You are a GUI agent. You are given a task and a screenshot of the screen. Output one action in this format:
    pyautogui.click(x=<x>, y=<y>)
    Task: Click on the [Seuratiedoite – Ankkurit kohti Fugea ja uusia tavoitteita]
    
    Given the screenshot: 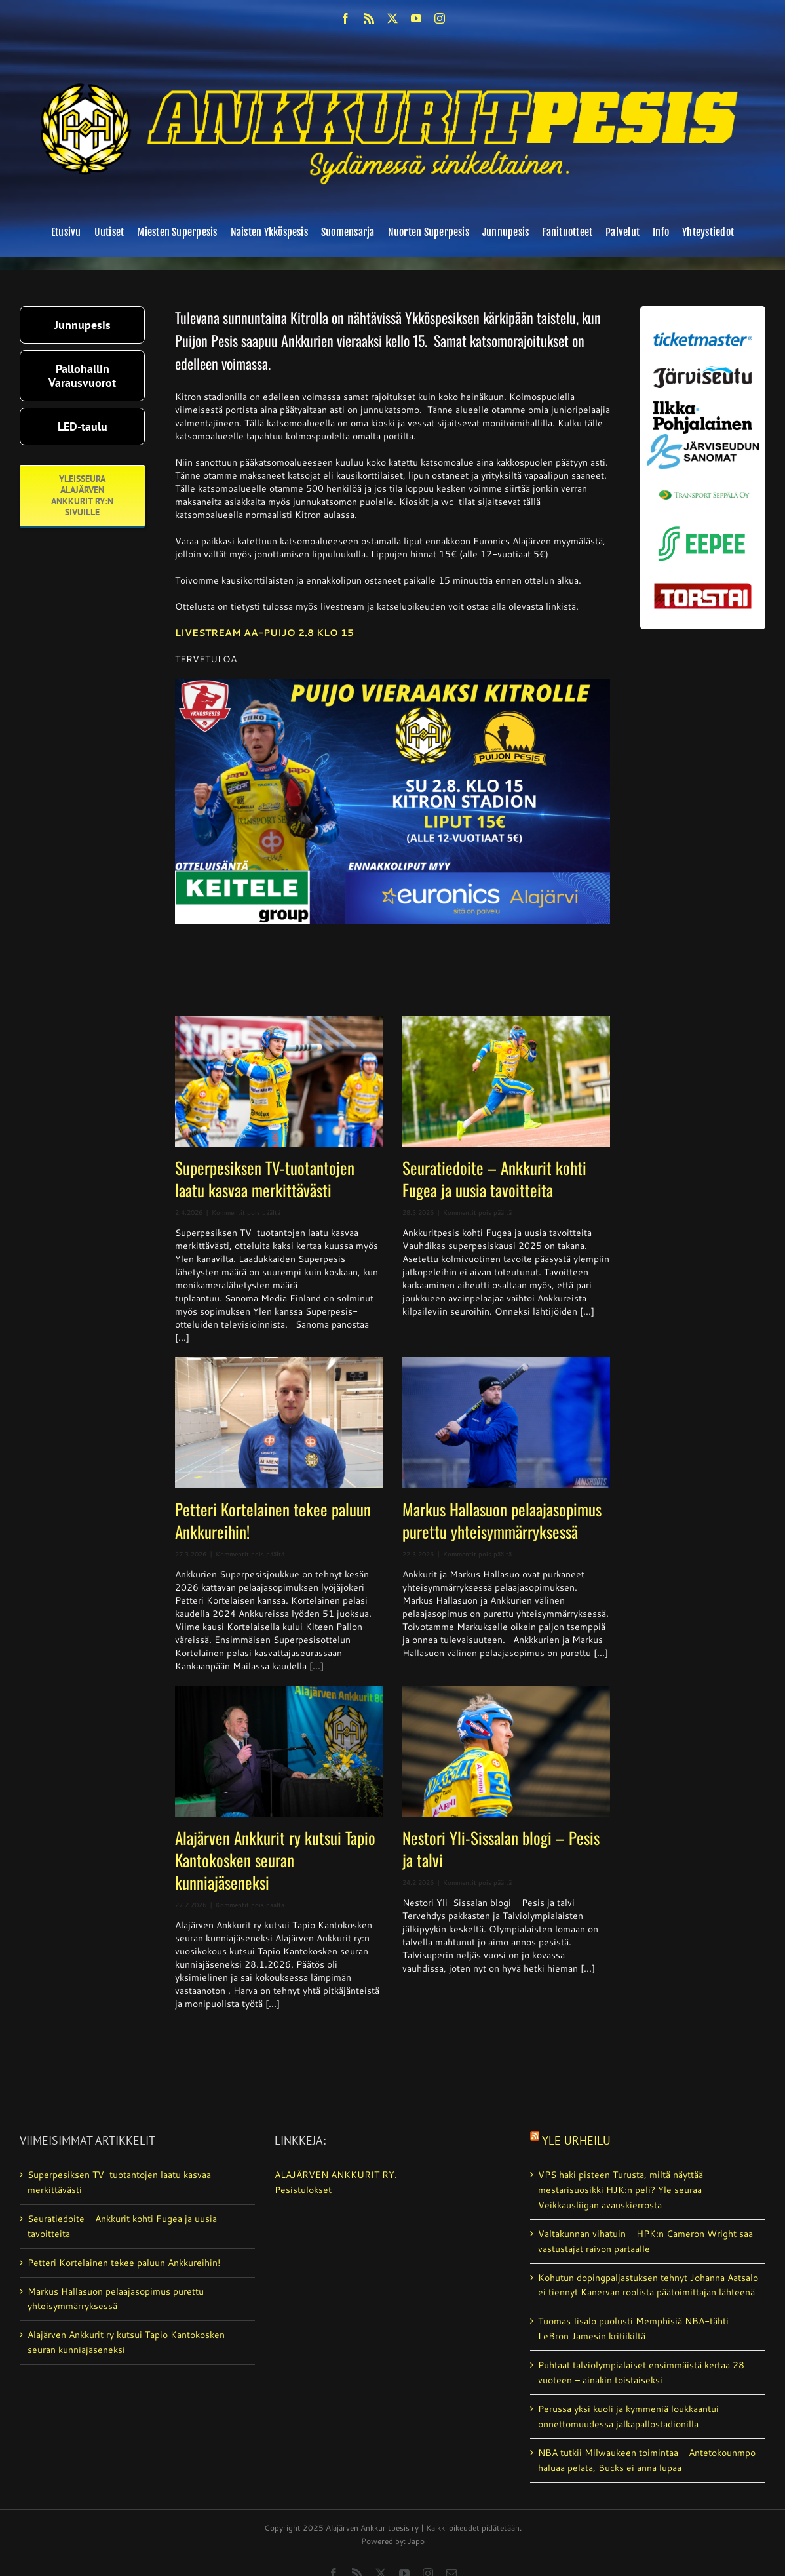 What is the action you would take?
    pyautogui.click(x=506, y=1081)
    